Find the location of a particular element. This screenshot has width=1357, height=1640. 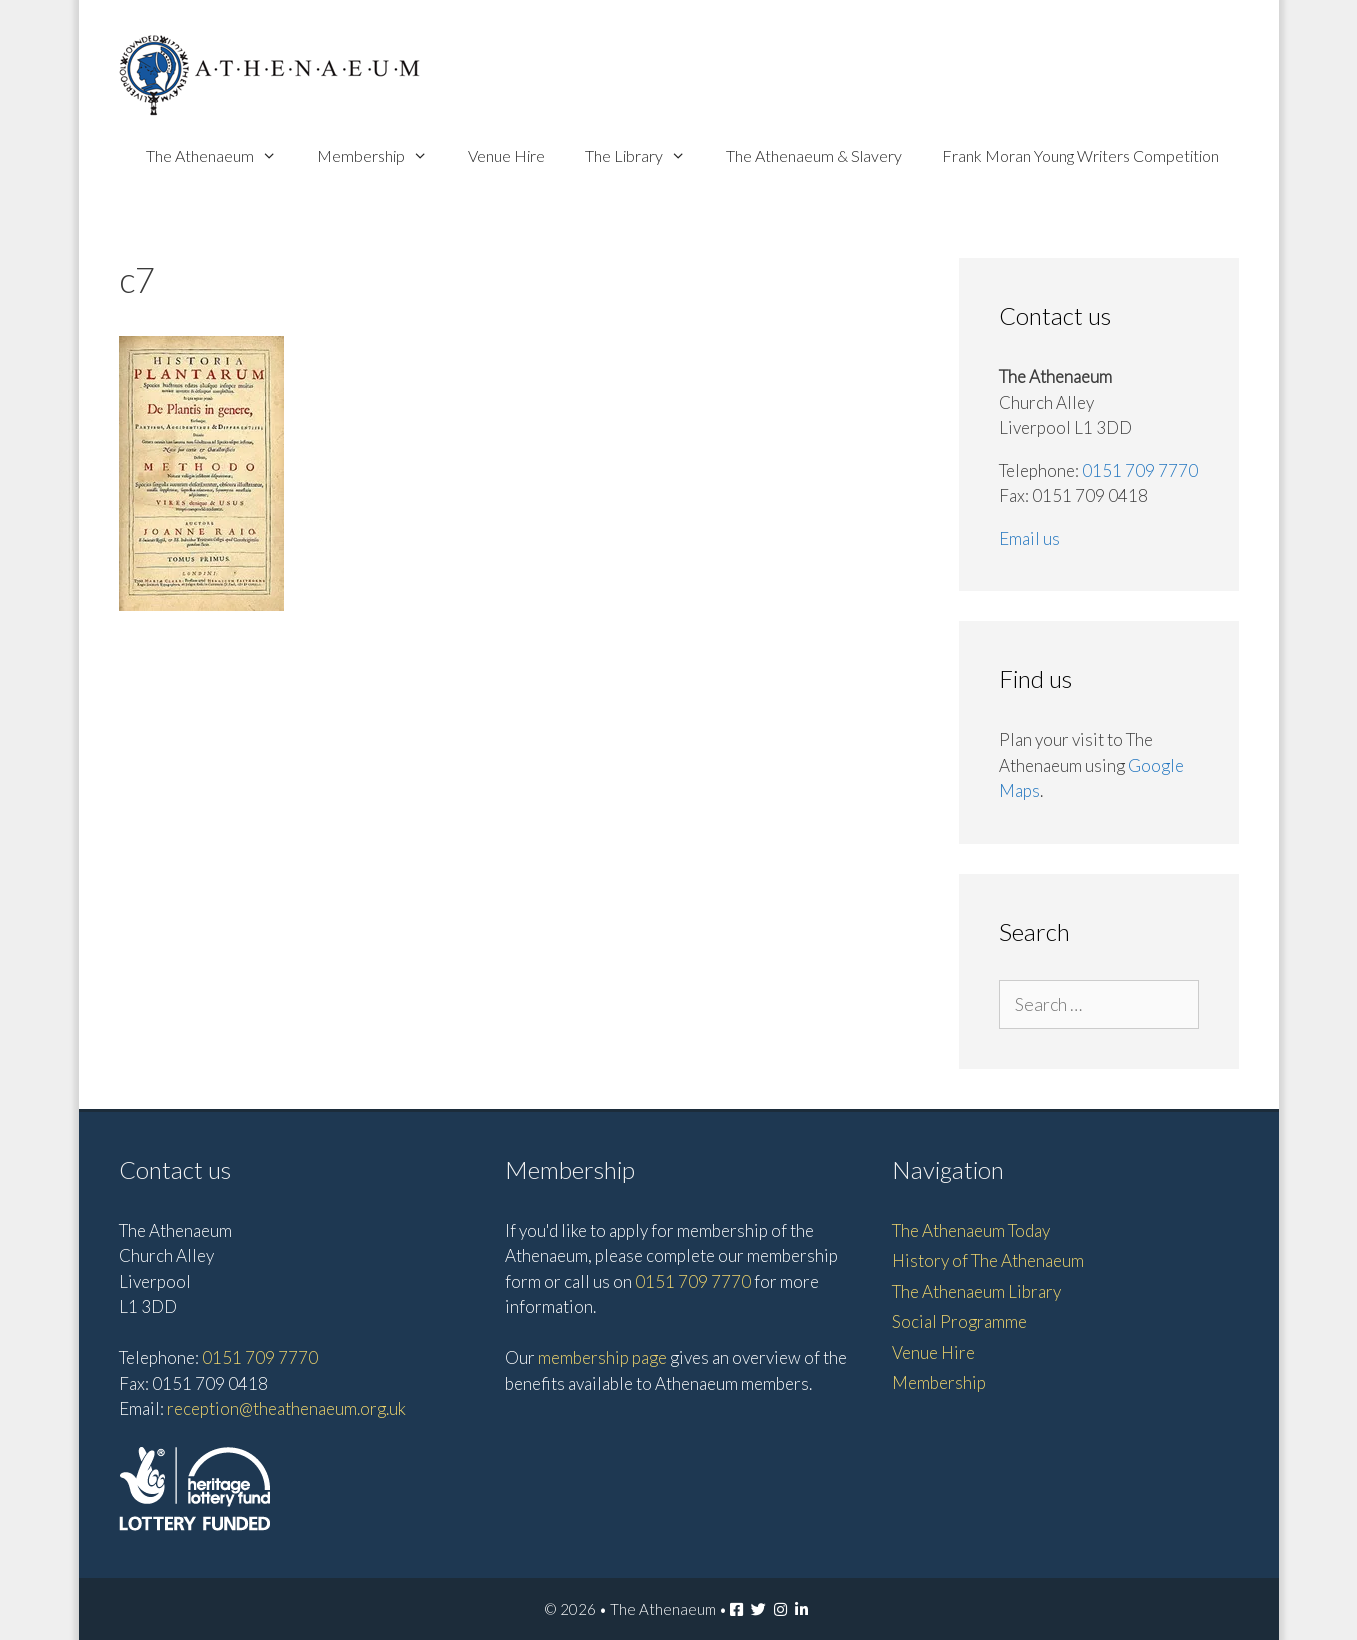

Membership is located at coordinates (382, 155).